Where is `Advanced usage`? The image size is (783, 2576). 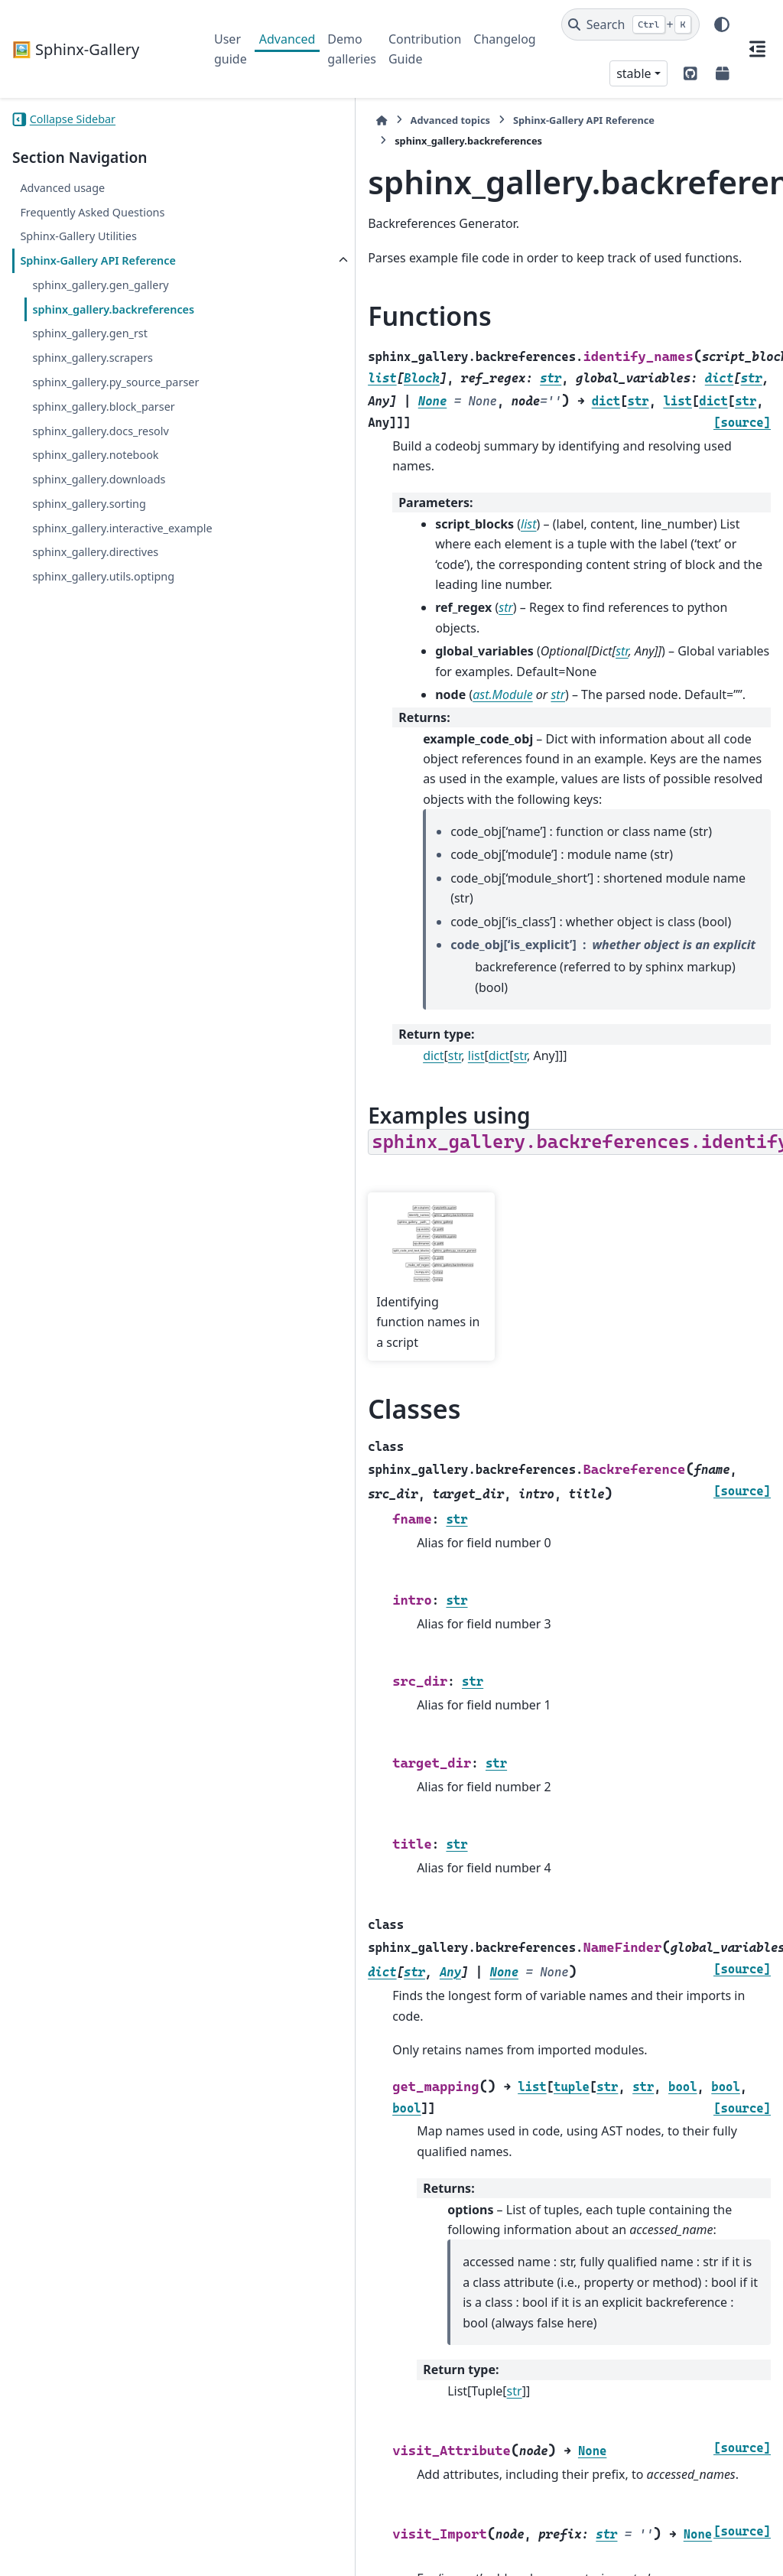
Advanced usage is located at coordinates (62, 188).